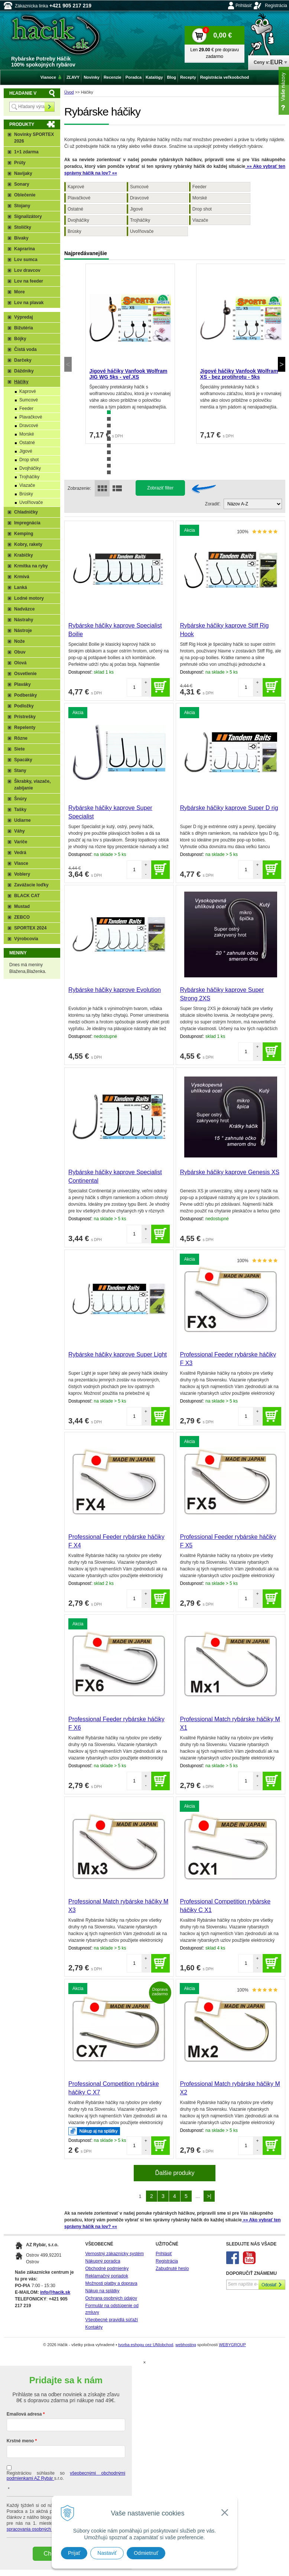 Image resolution: width=289 pixels, height=2576 pixels. I want to click on Prijať, so click(74, 2553).